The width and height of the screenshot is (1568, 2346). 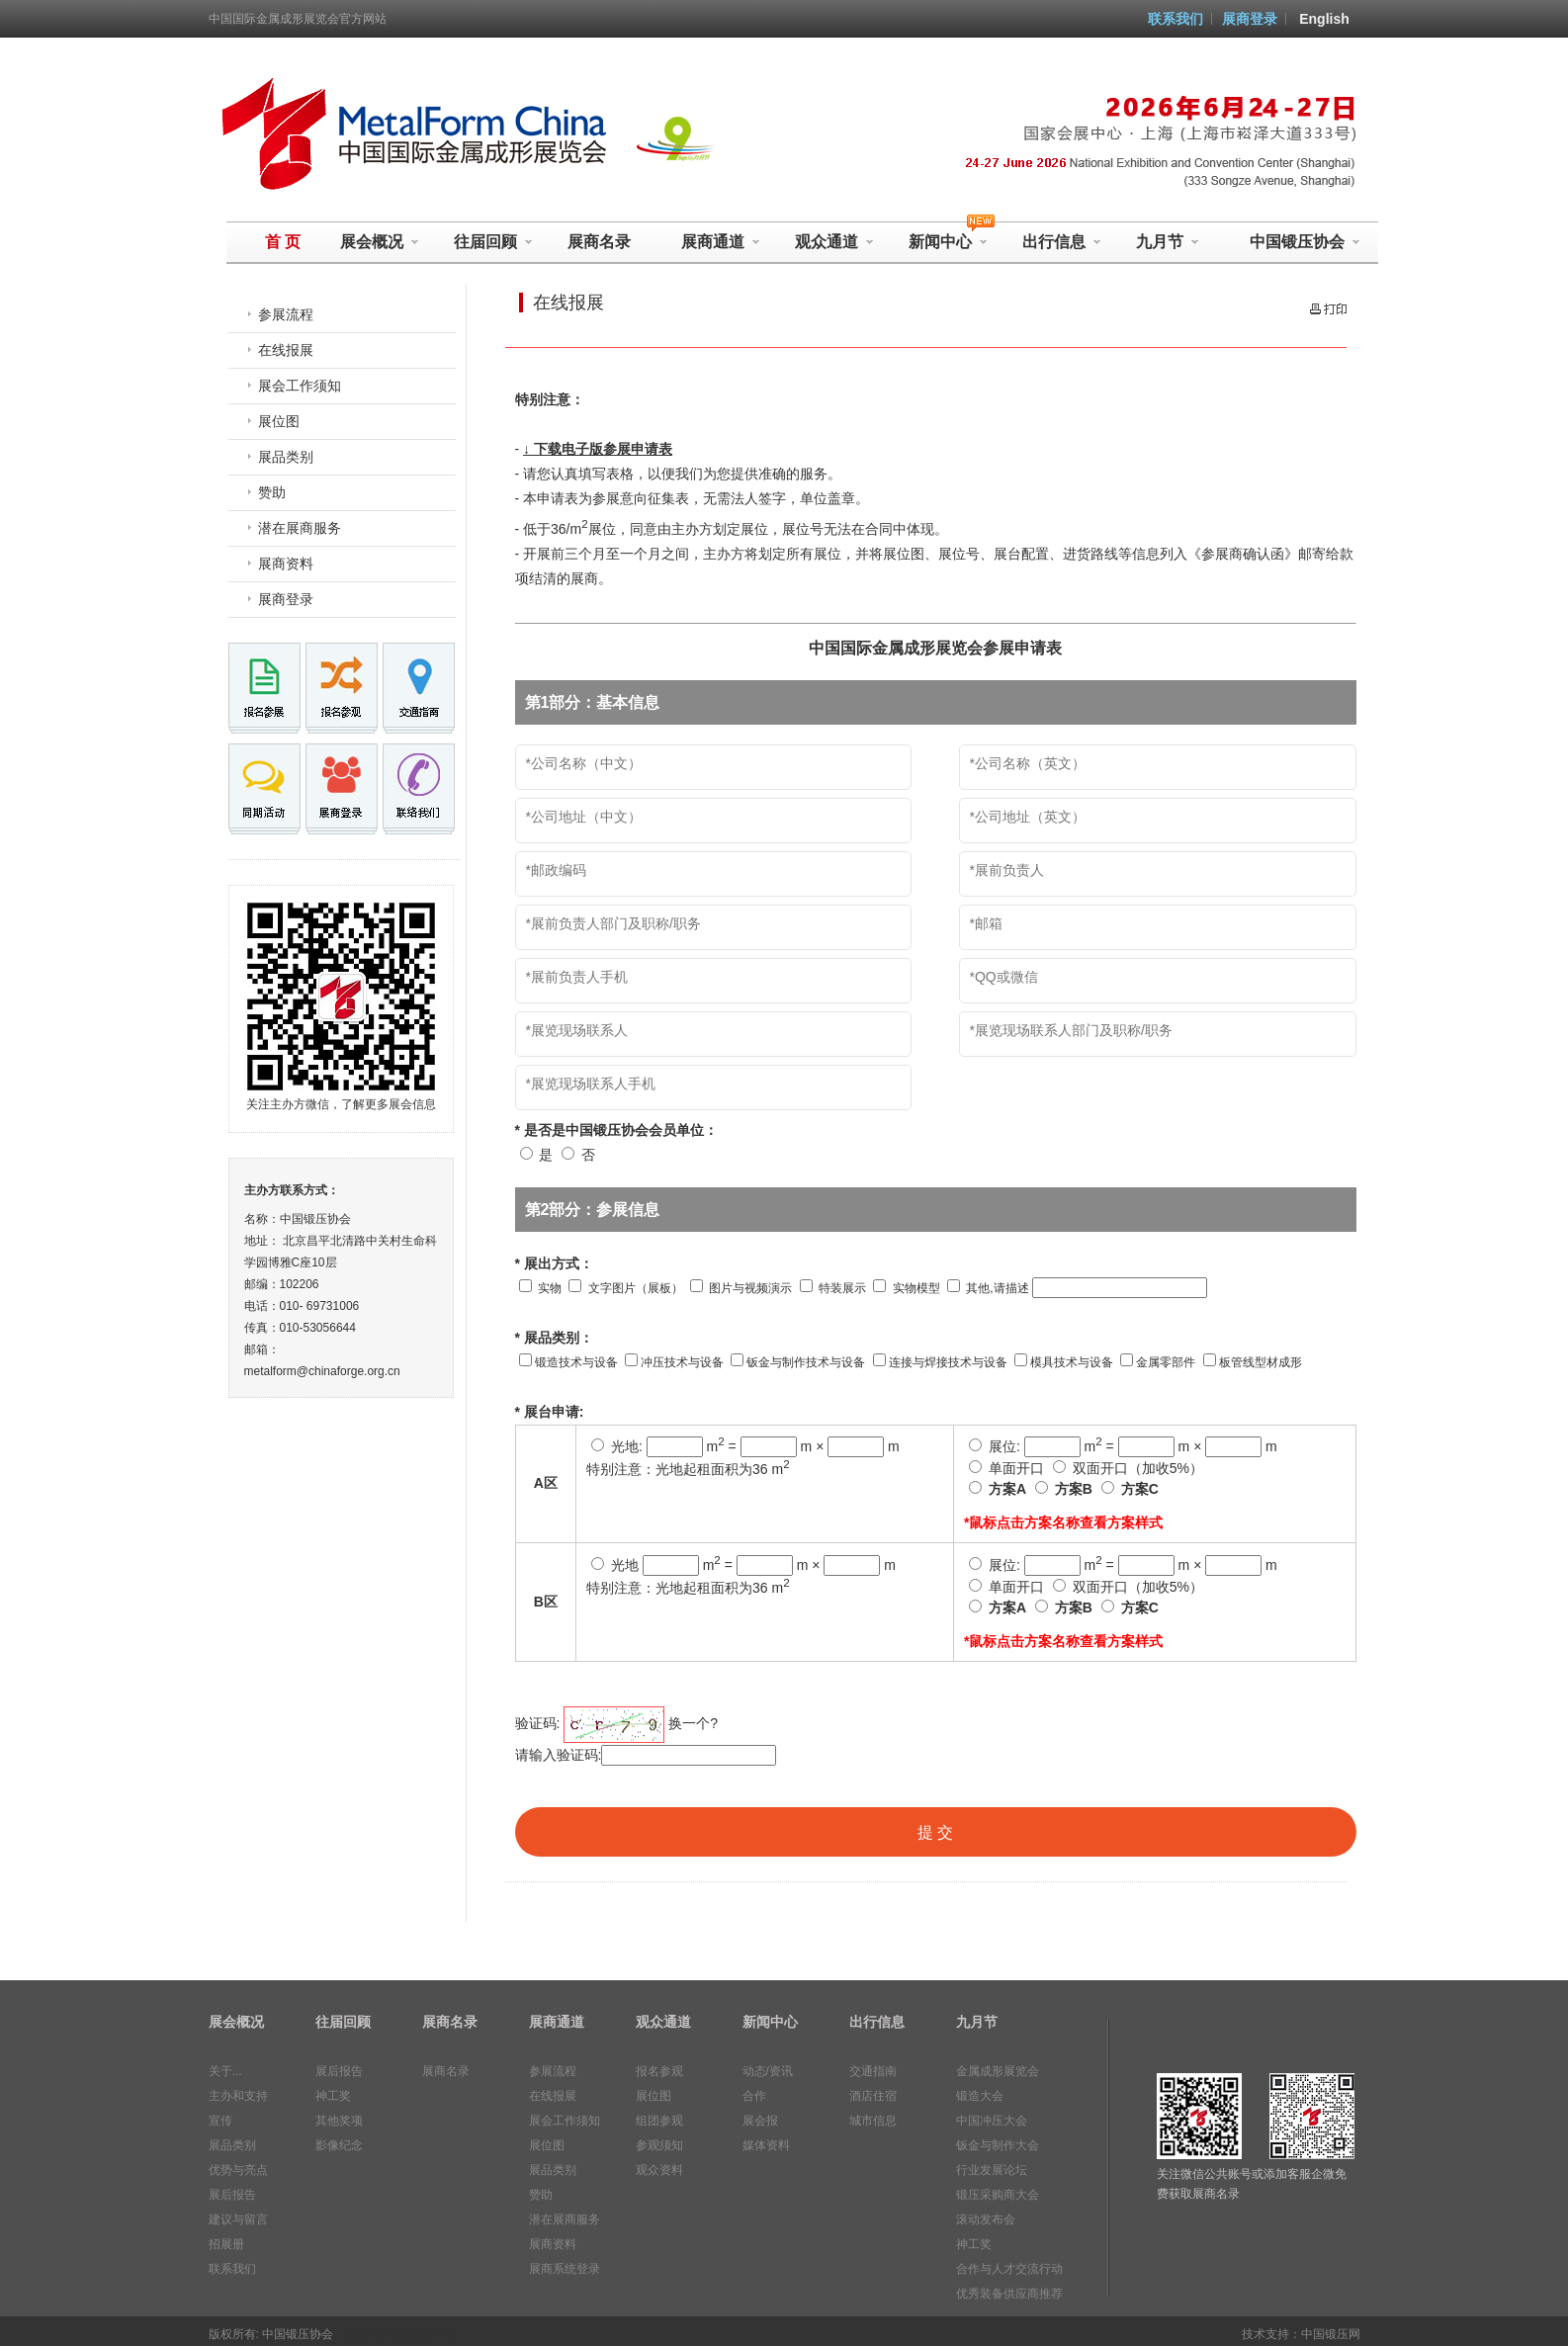 I want to click on 展商通道, so click(x=720, y=242).